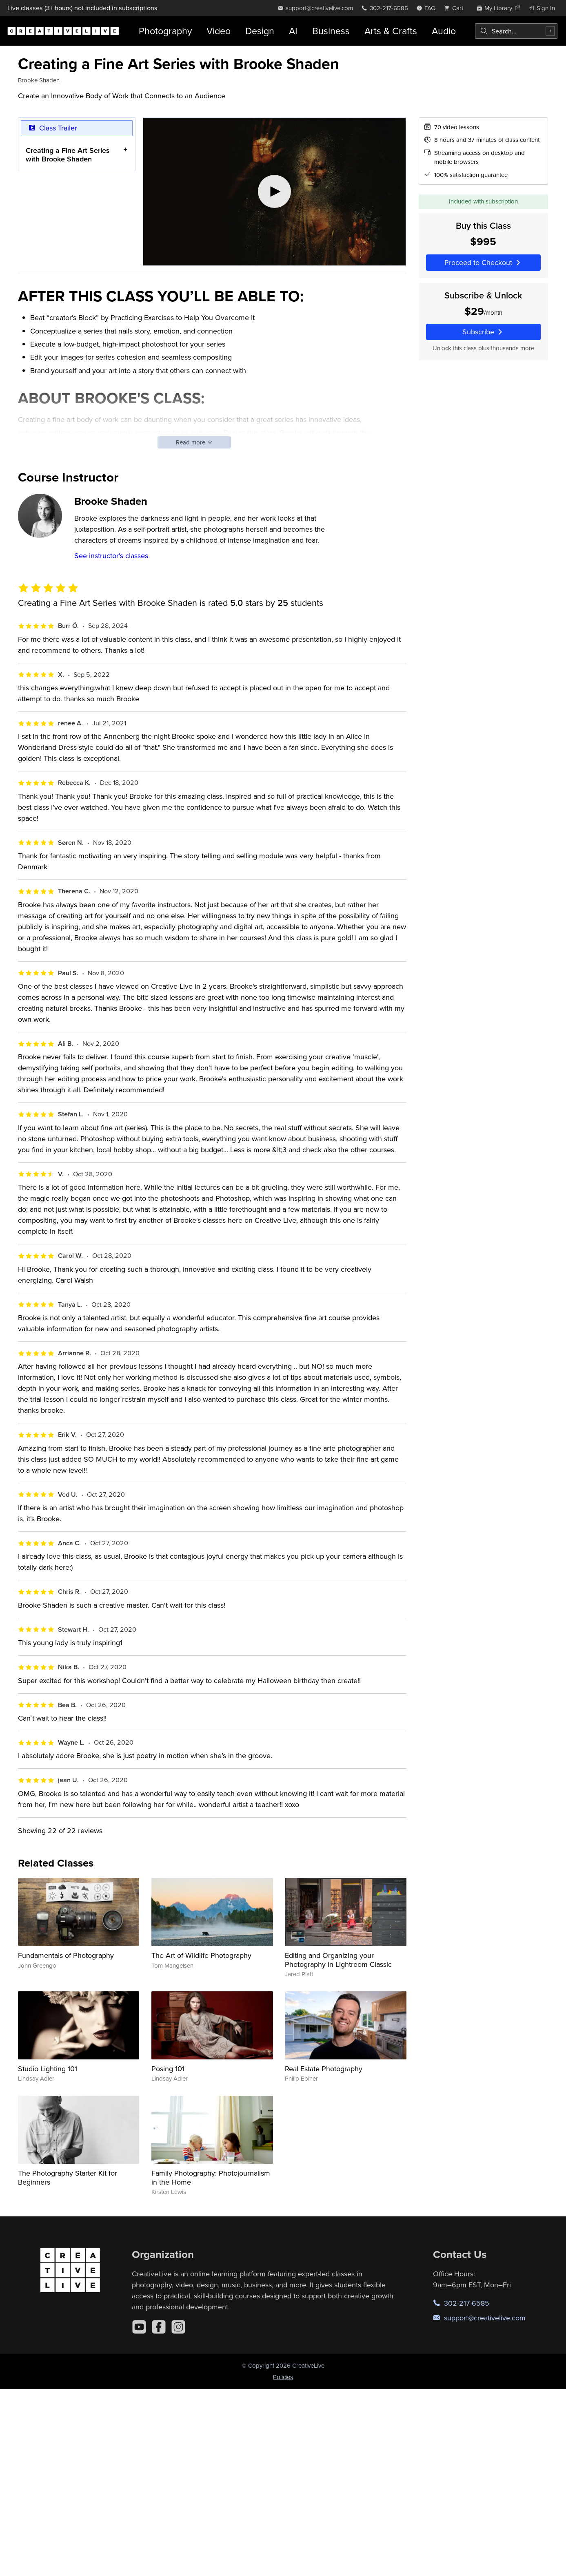  I want to click on AI, so click(293, 31).